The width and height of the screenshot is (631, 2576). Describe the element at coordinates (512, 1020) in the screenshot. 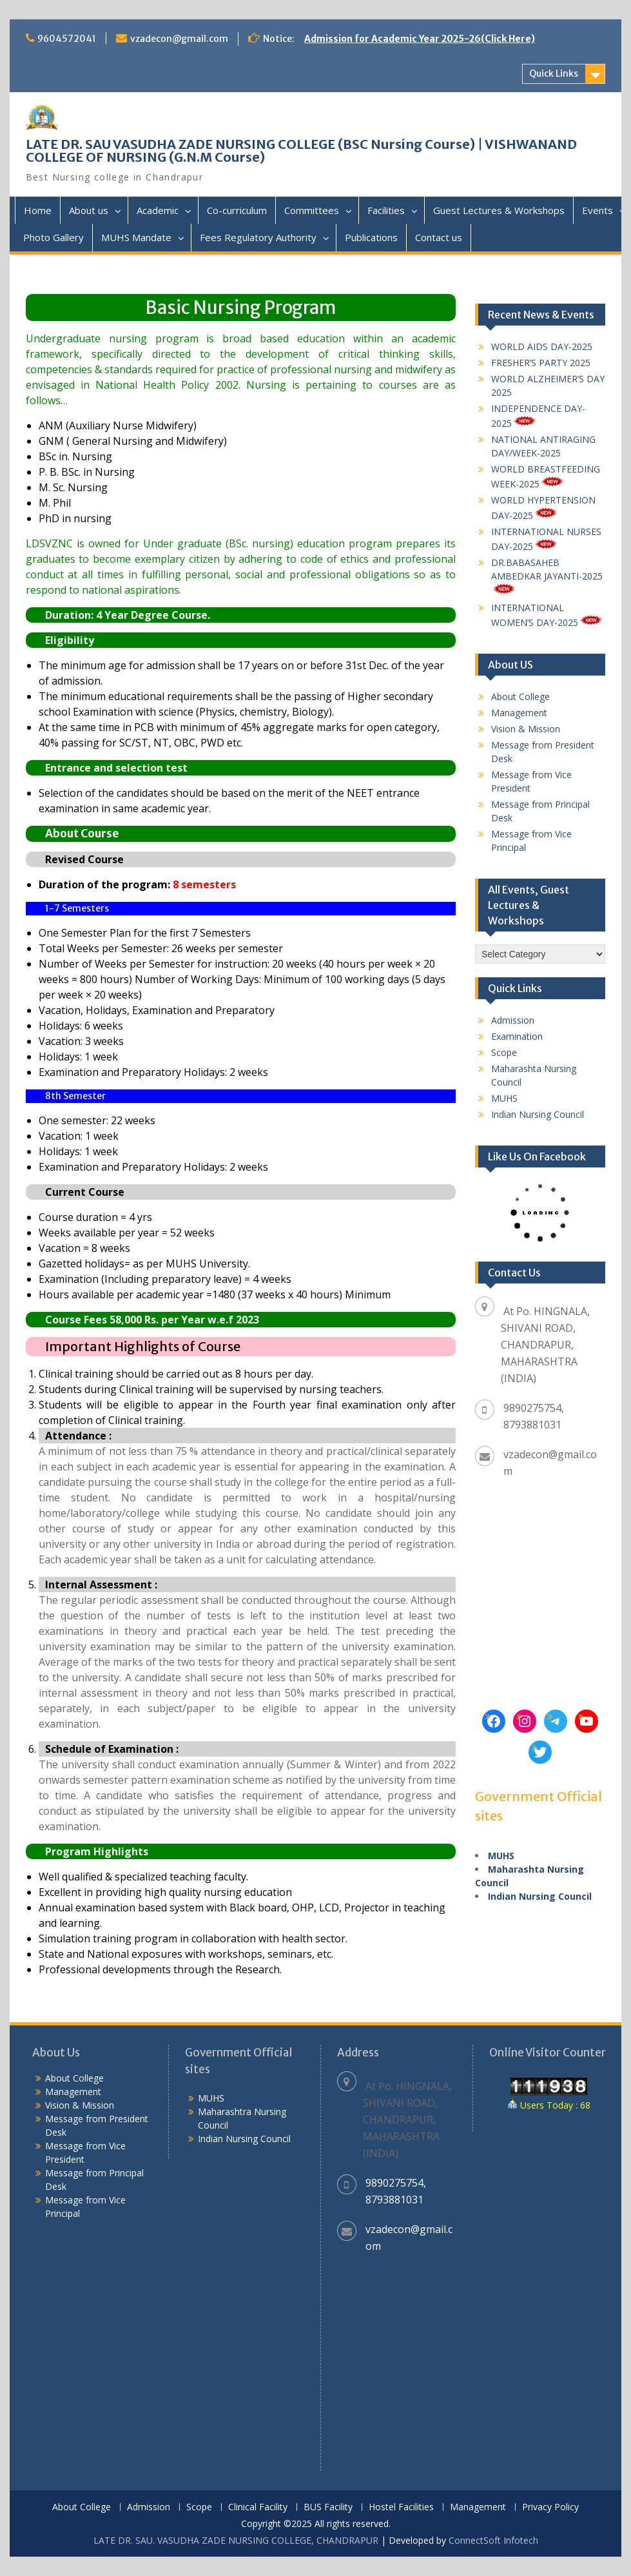

I see `Admission` at that location.